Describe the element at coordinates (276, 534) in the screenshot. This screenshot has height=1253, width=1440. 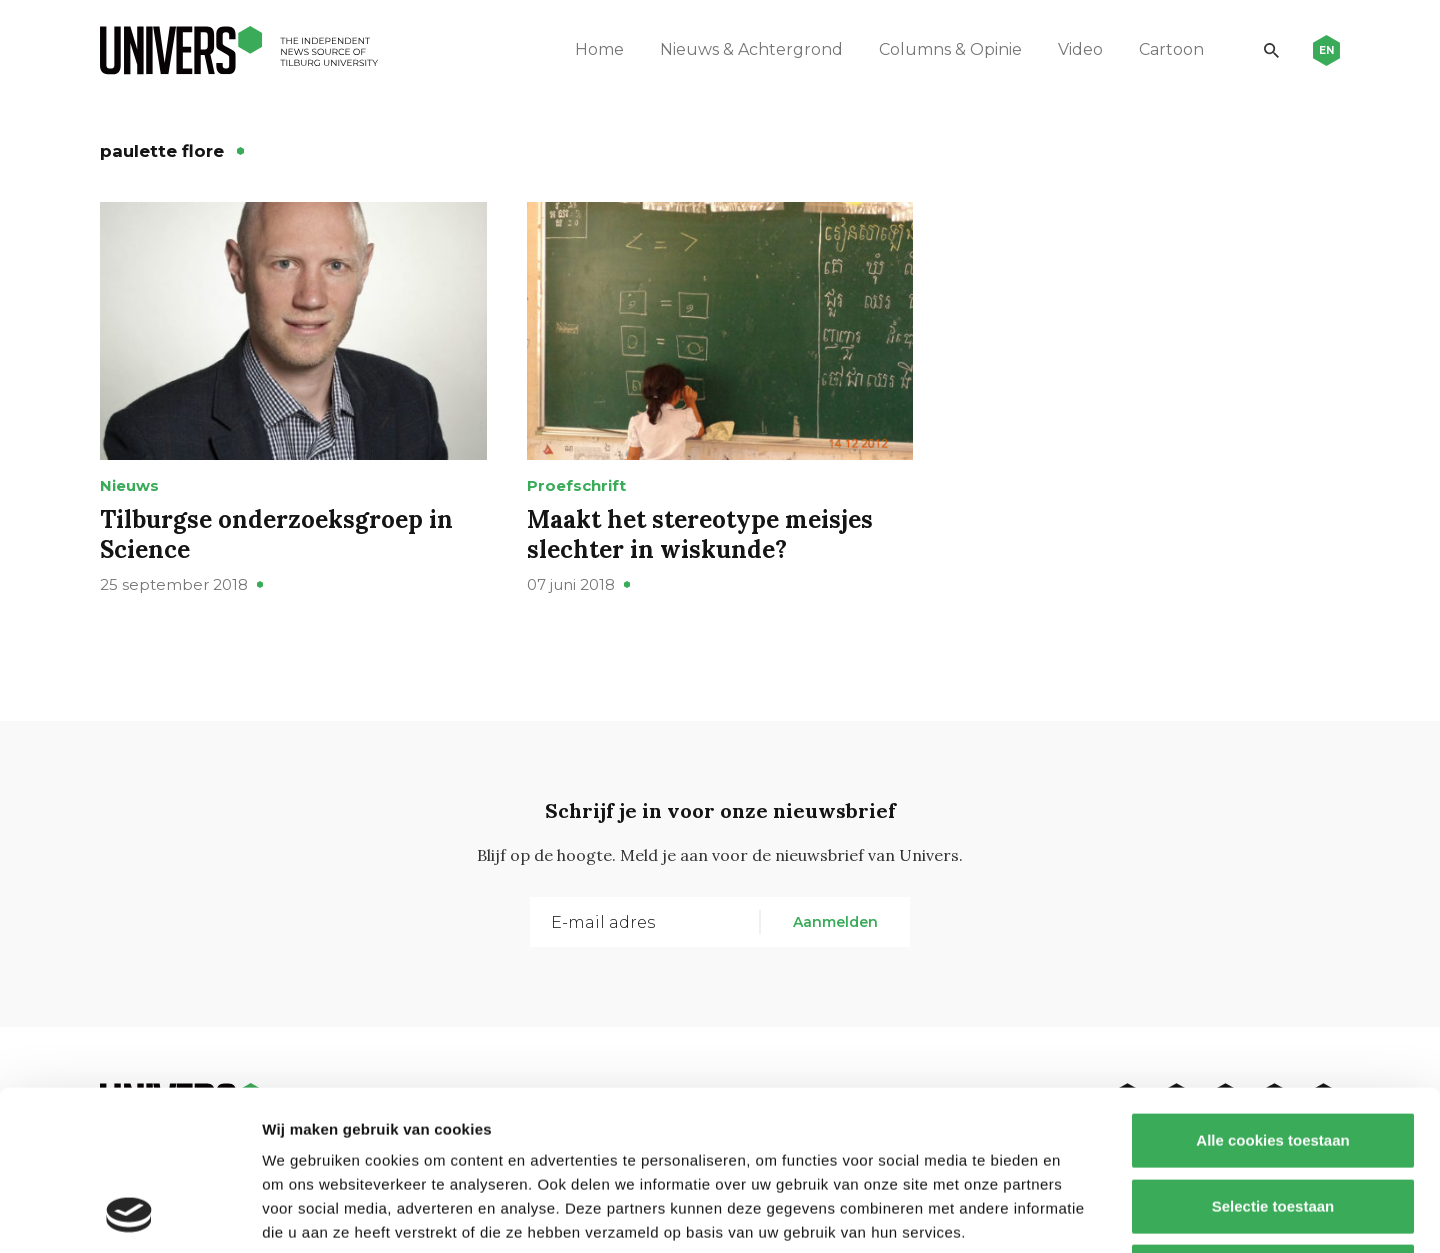
I see `Tilburgse onderzoeksgroep in Science` at that location.